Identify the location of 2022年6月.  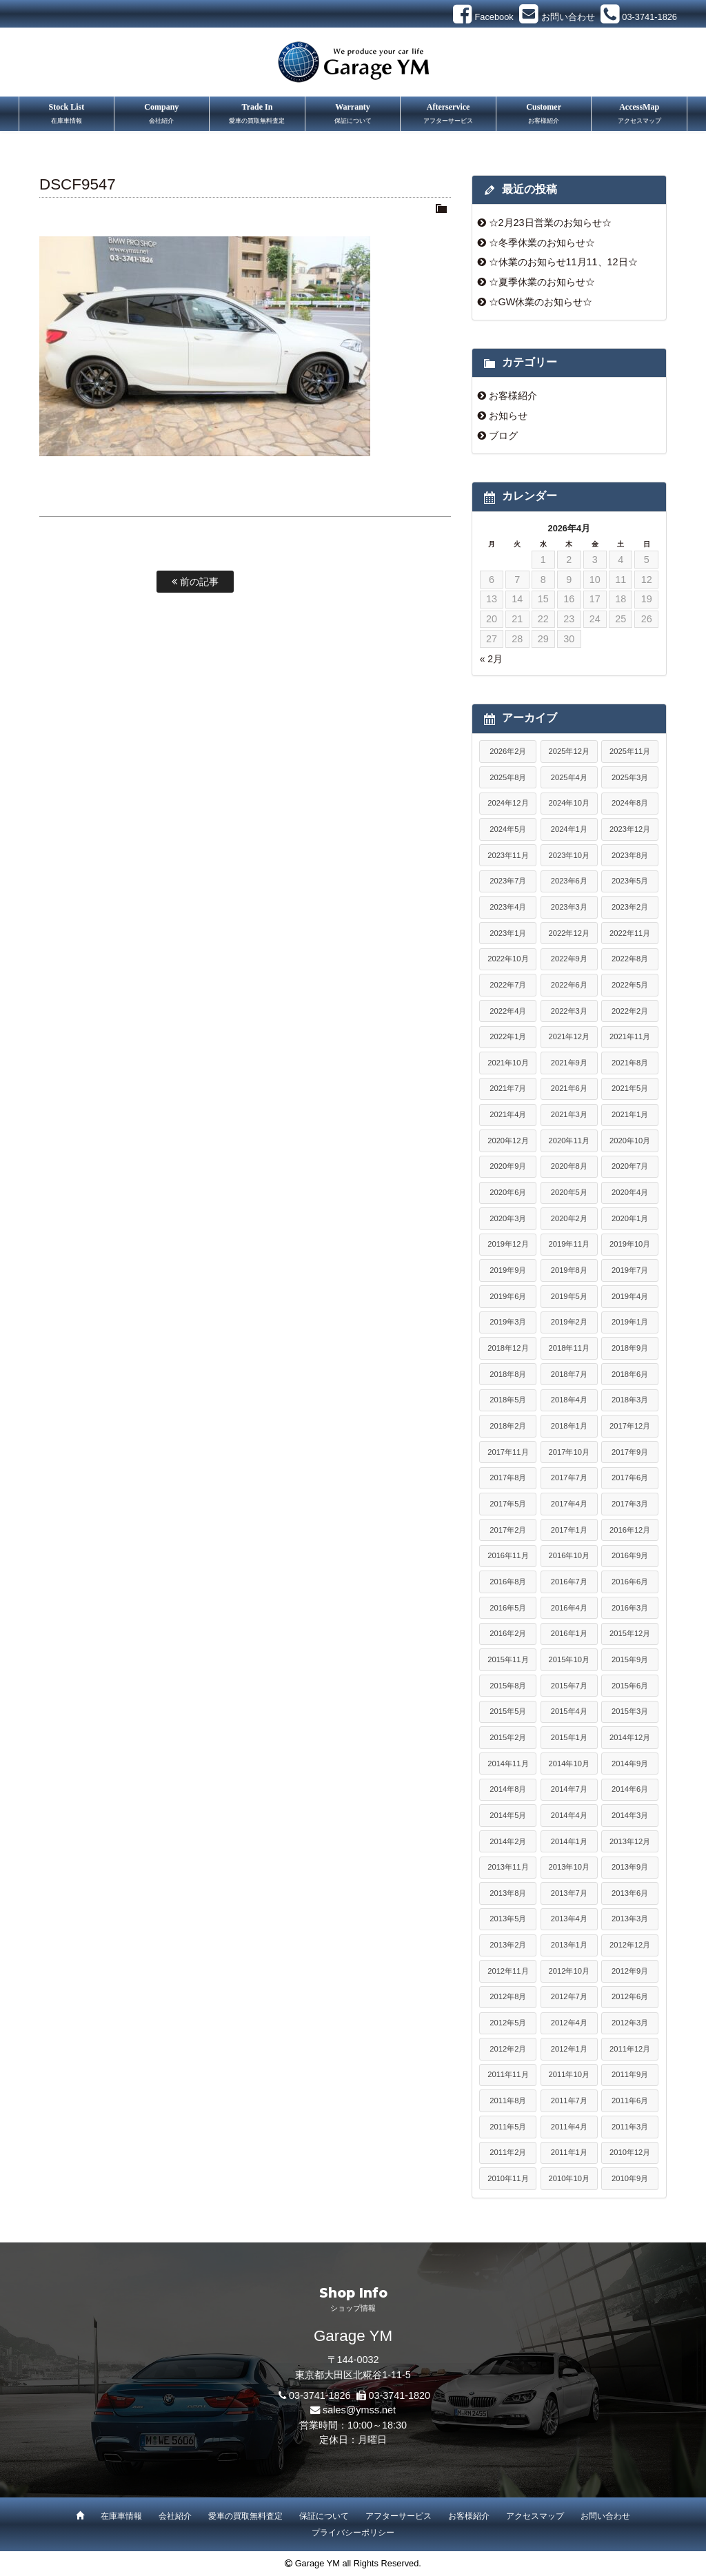
(569, 985).